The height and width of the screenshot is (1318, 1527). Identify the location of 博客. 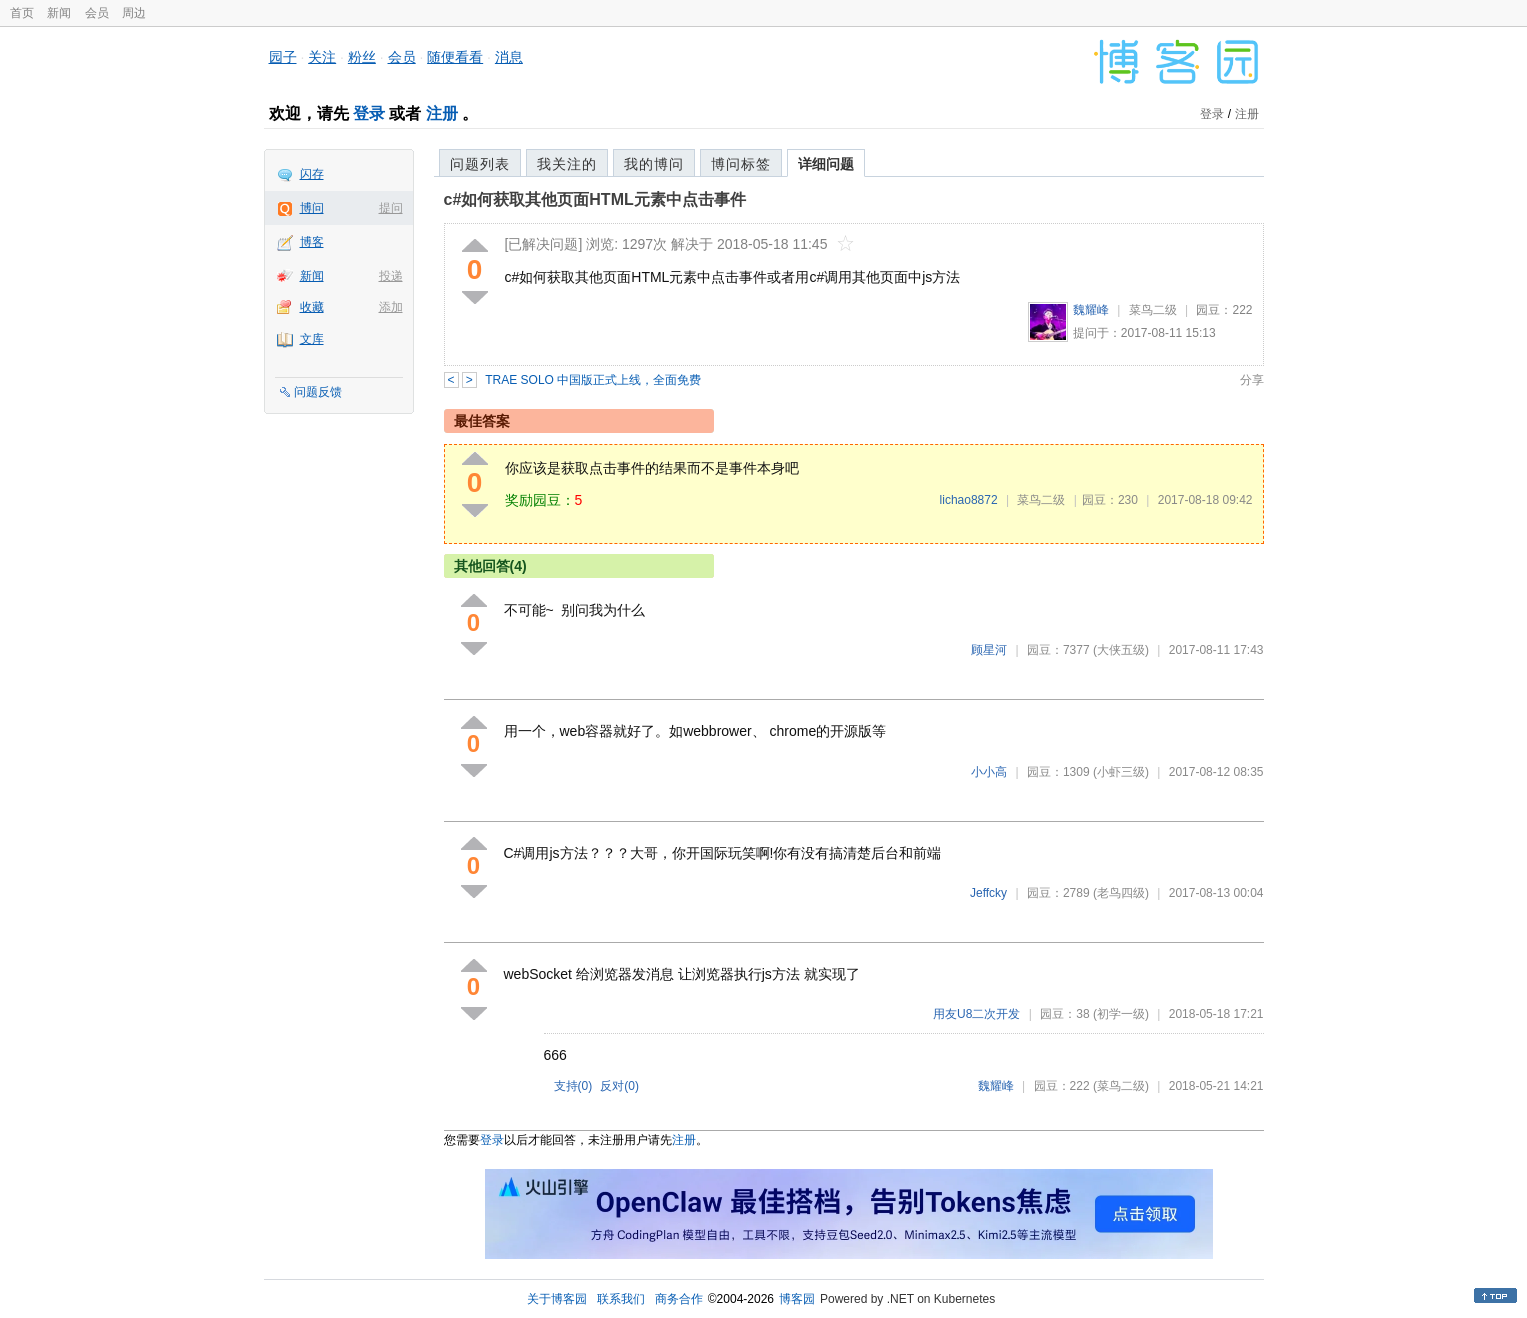
(312, 242).